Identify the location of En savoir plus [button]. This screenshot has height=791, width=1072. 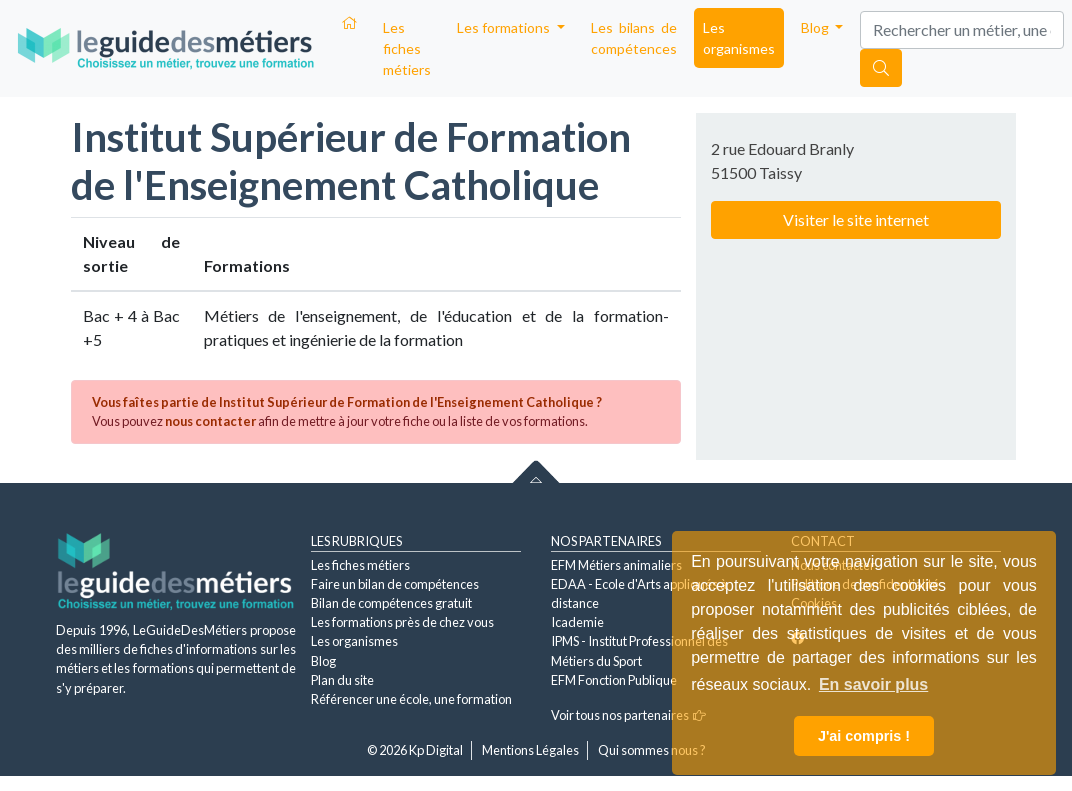
(873, 684).